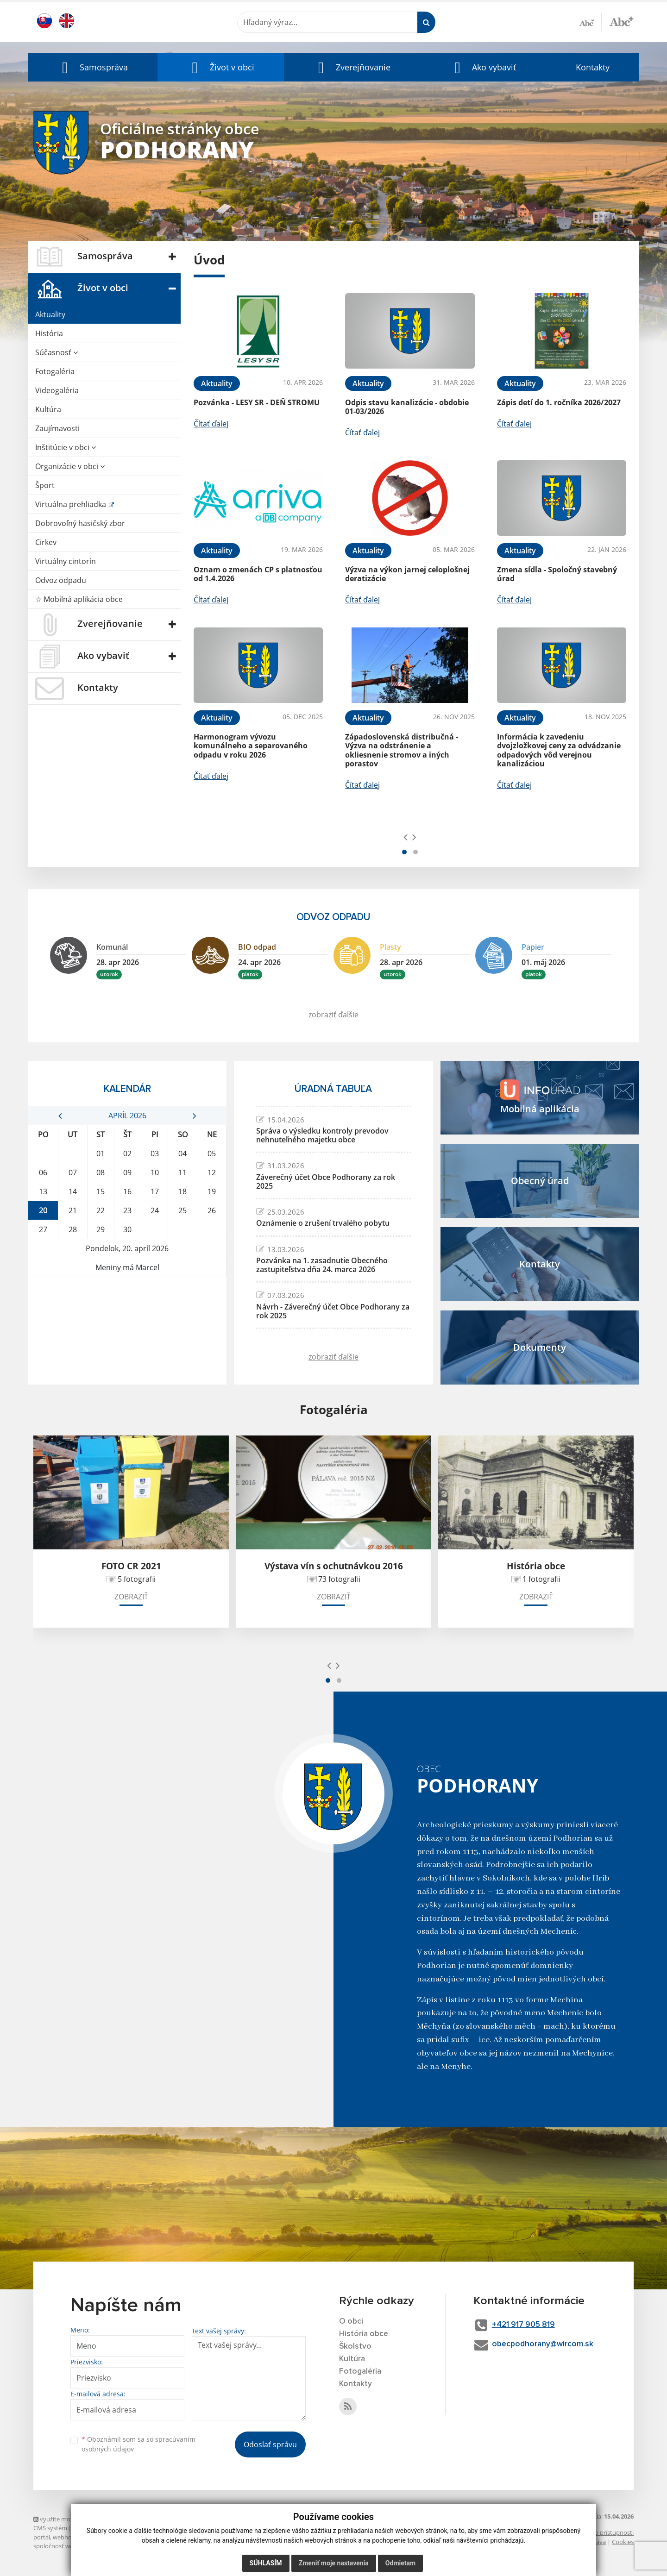  What do you see at coordinates (69, 2537) in the screenshot?
I see `webhosting` at bounding box center [69, 2537].